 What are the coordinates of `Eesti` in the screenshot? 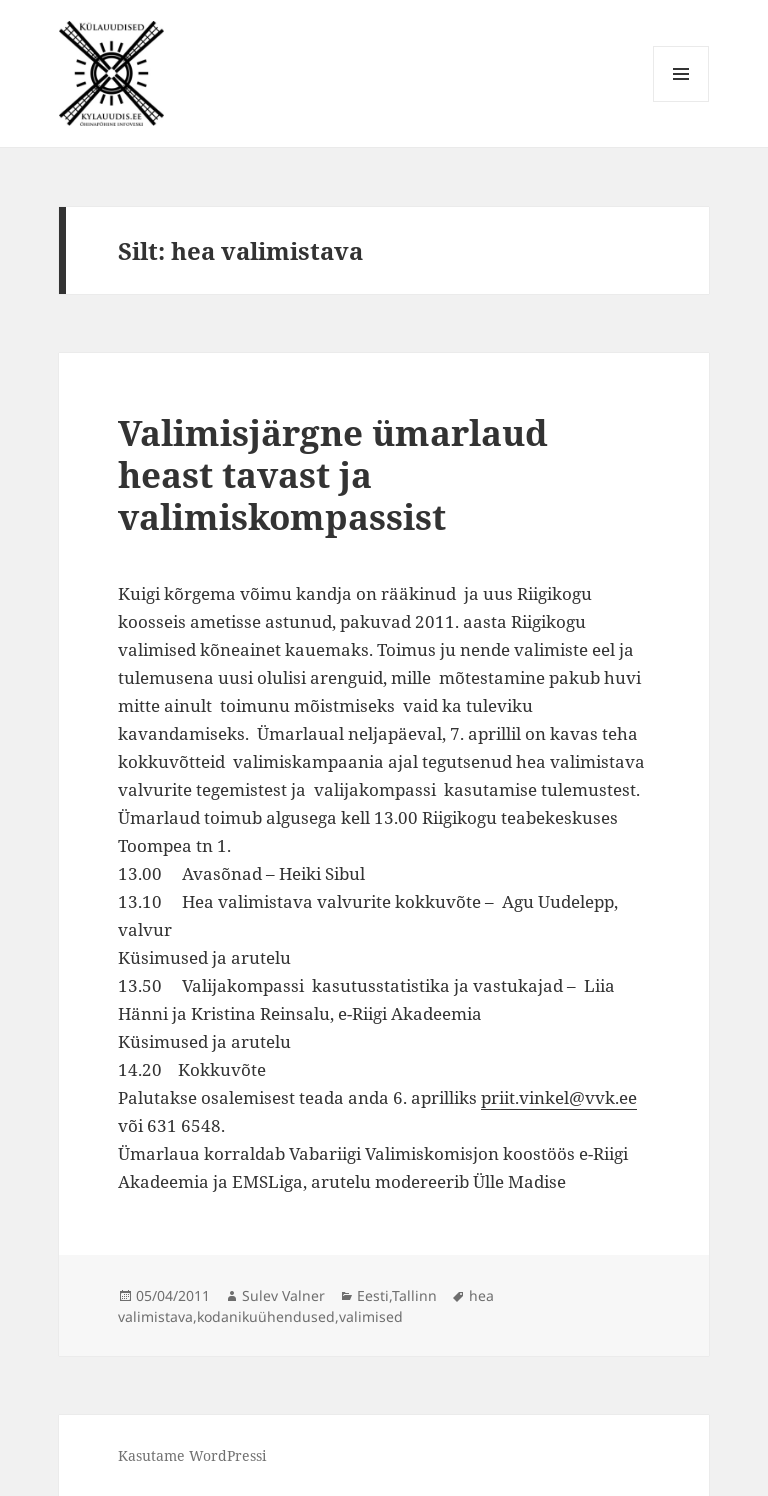 It's located at (373, 1295).